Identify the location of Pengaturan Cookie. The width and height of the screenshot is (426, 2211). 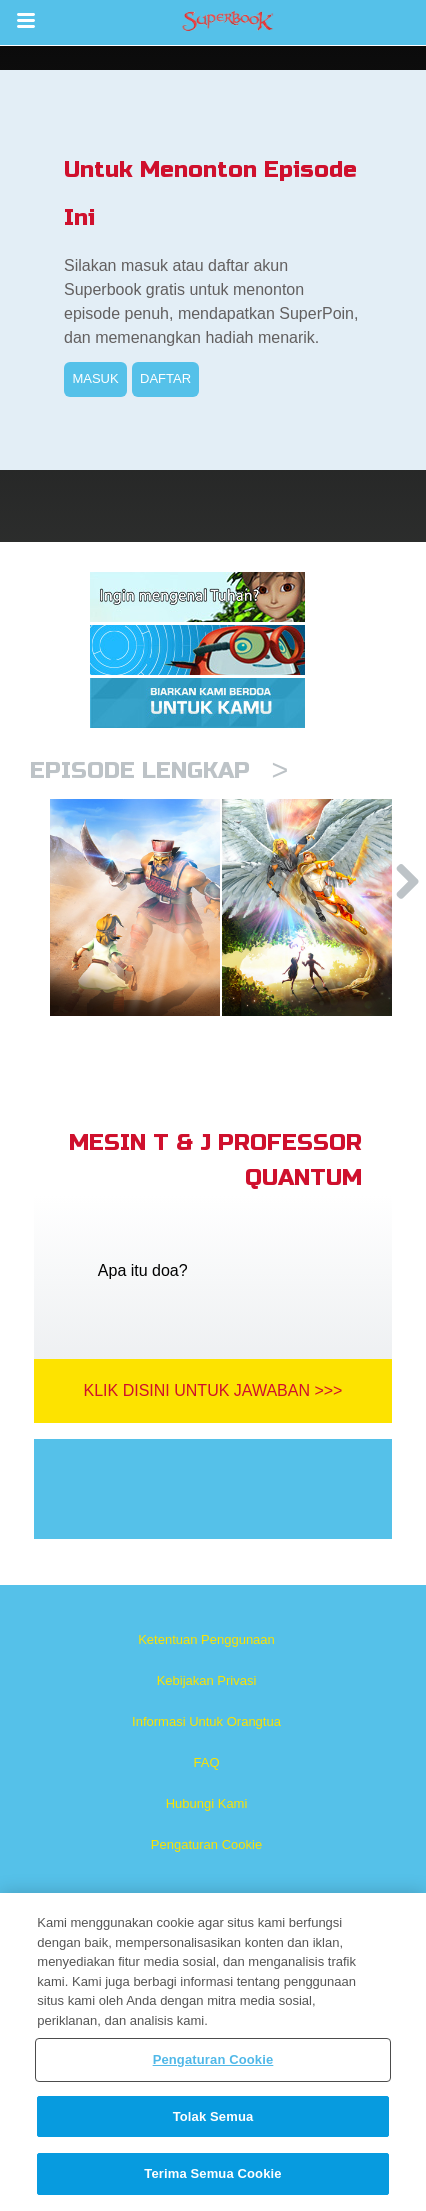
(206, 1844).